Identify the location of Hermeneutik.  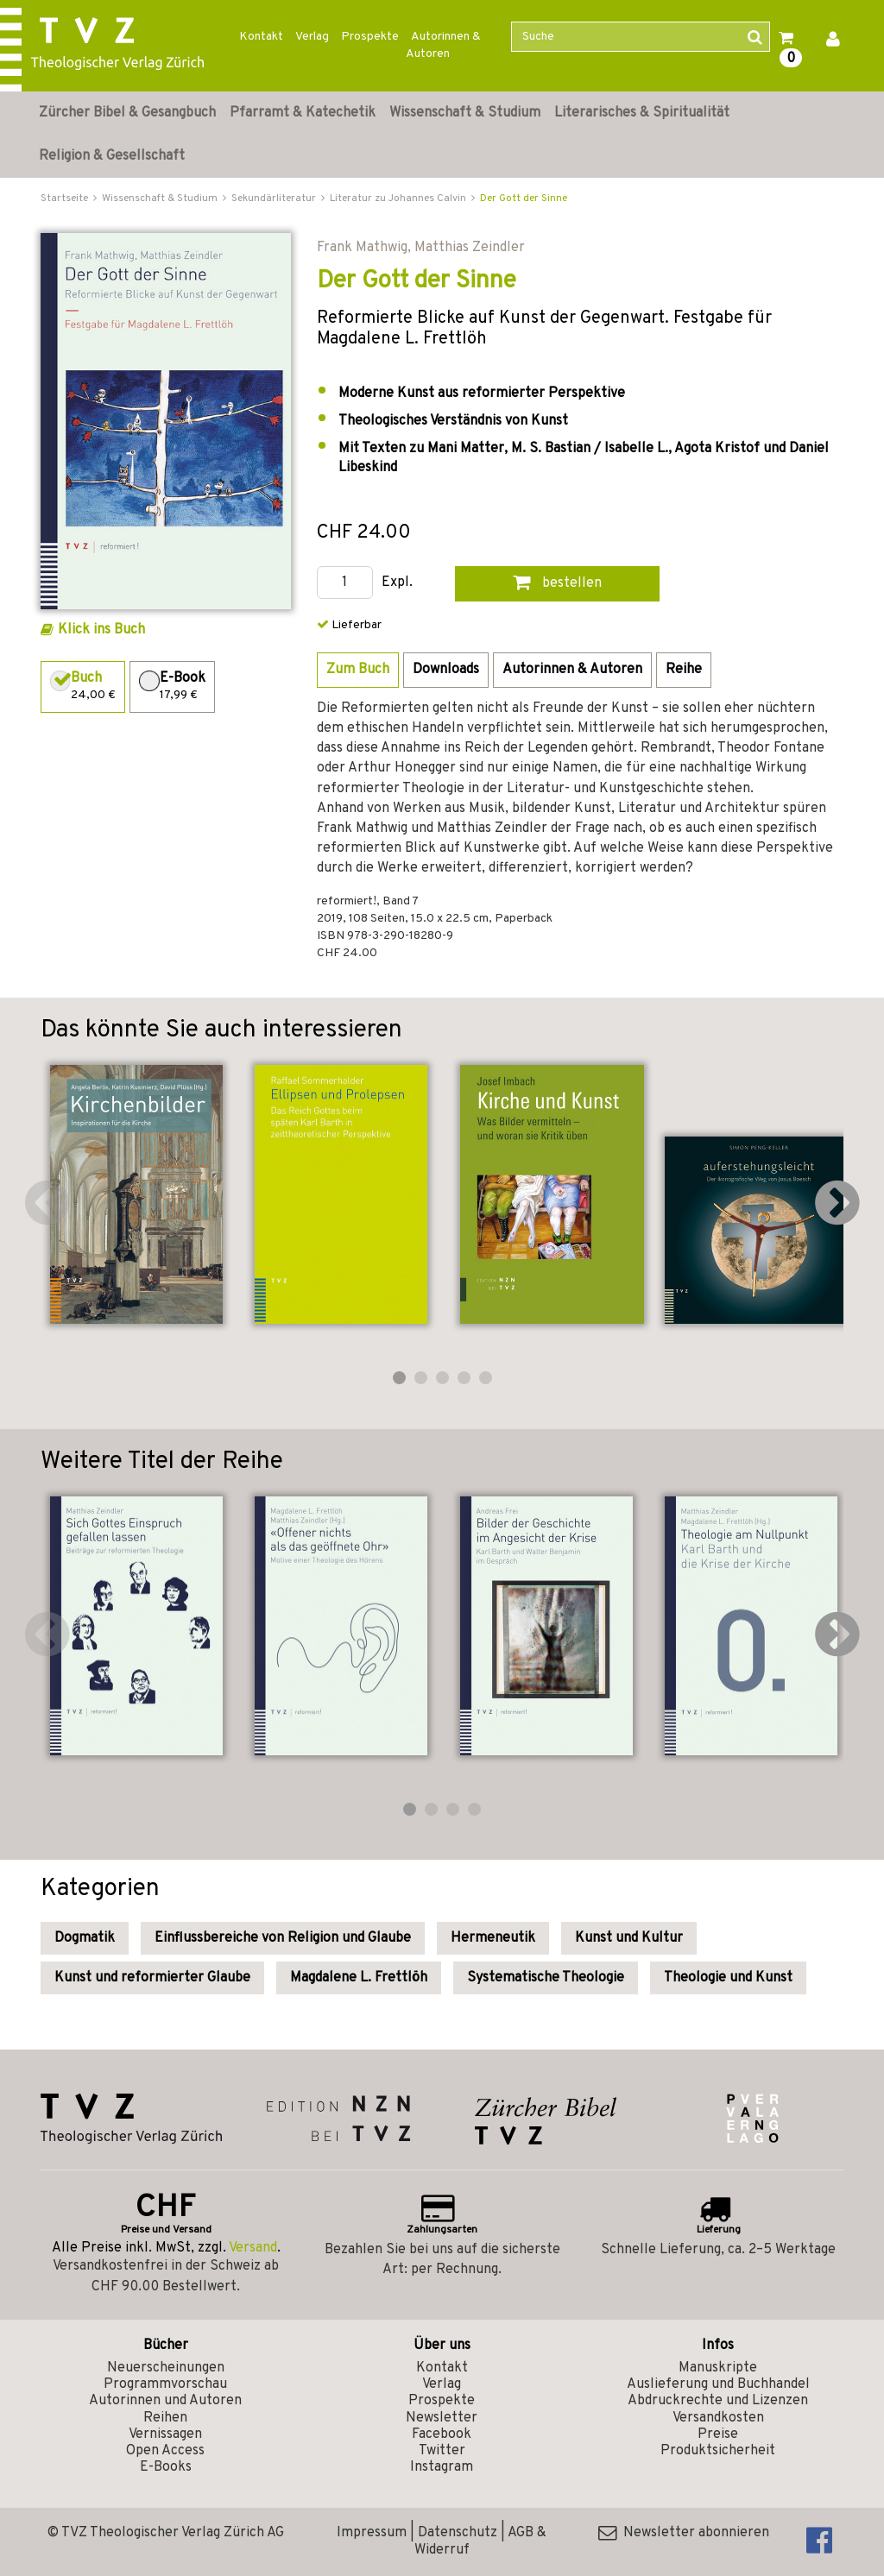
(493, 1938).